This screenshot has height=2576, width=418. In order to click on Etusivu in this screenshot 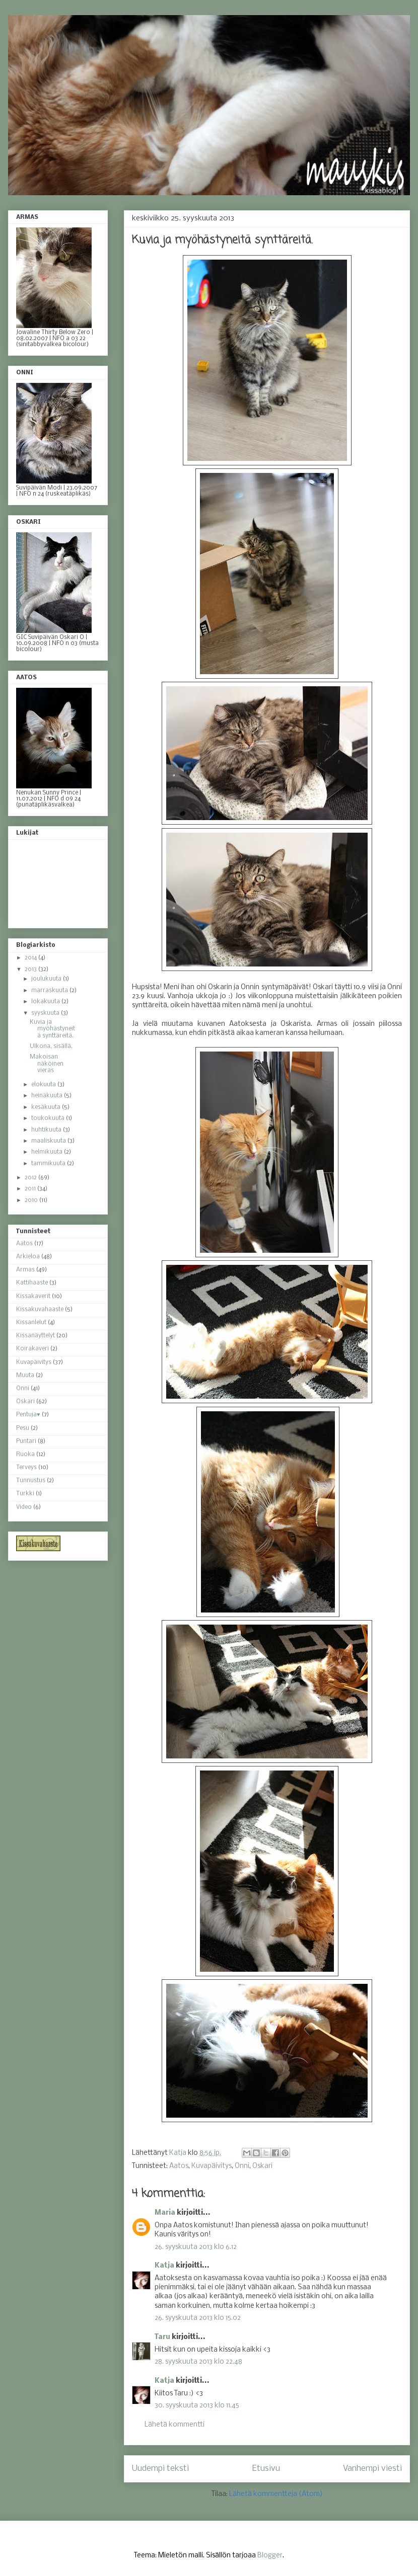, I will do `click(266, 2468)`.